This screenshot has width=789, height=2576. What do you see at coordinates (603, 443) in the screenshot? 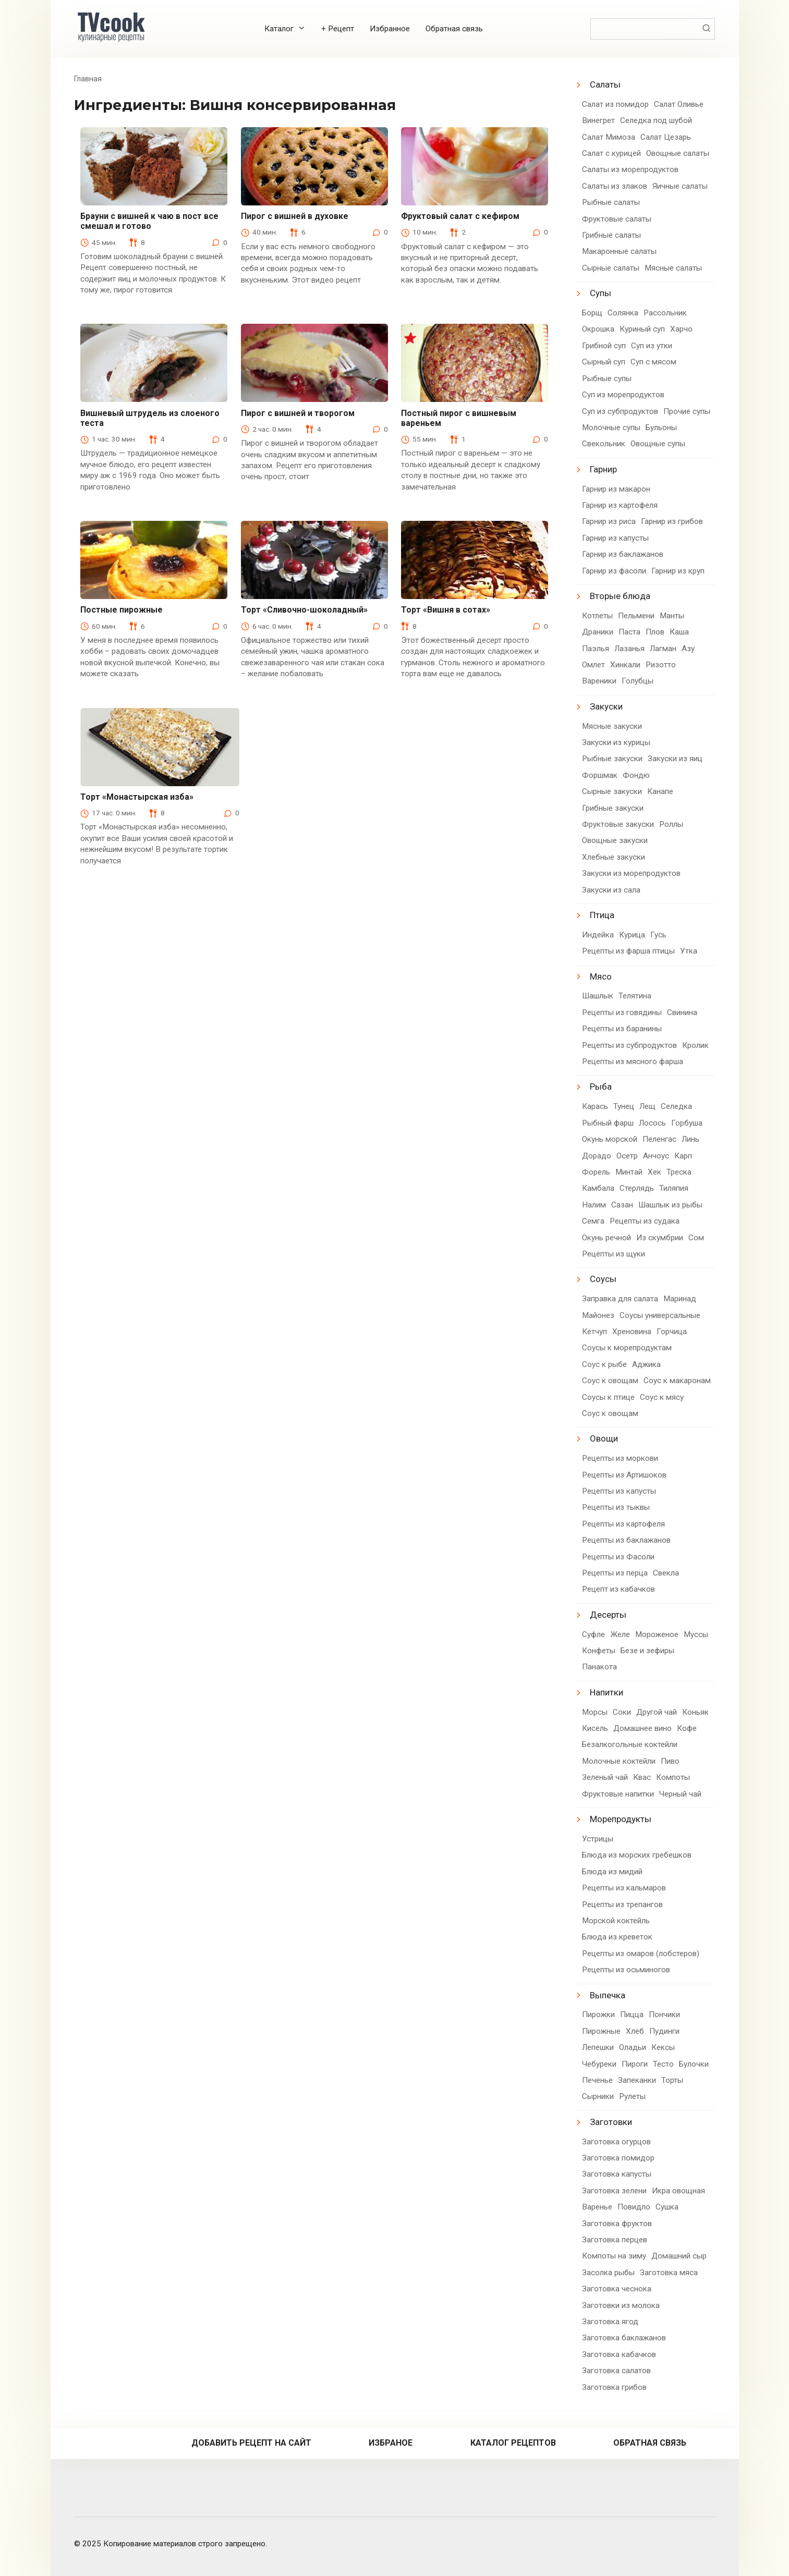
I see `Свекольник` at bounding box center [603, 443].